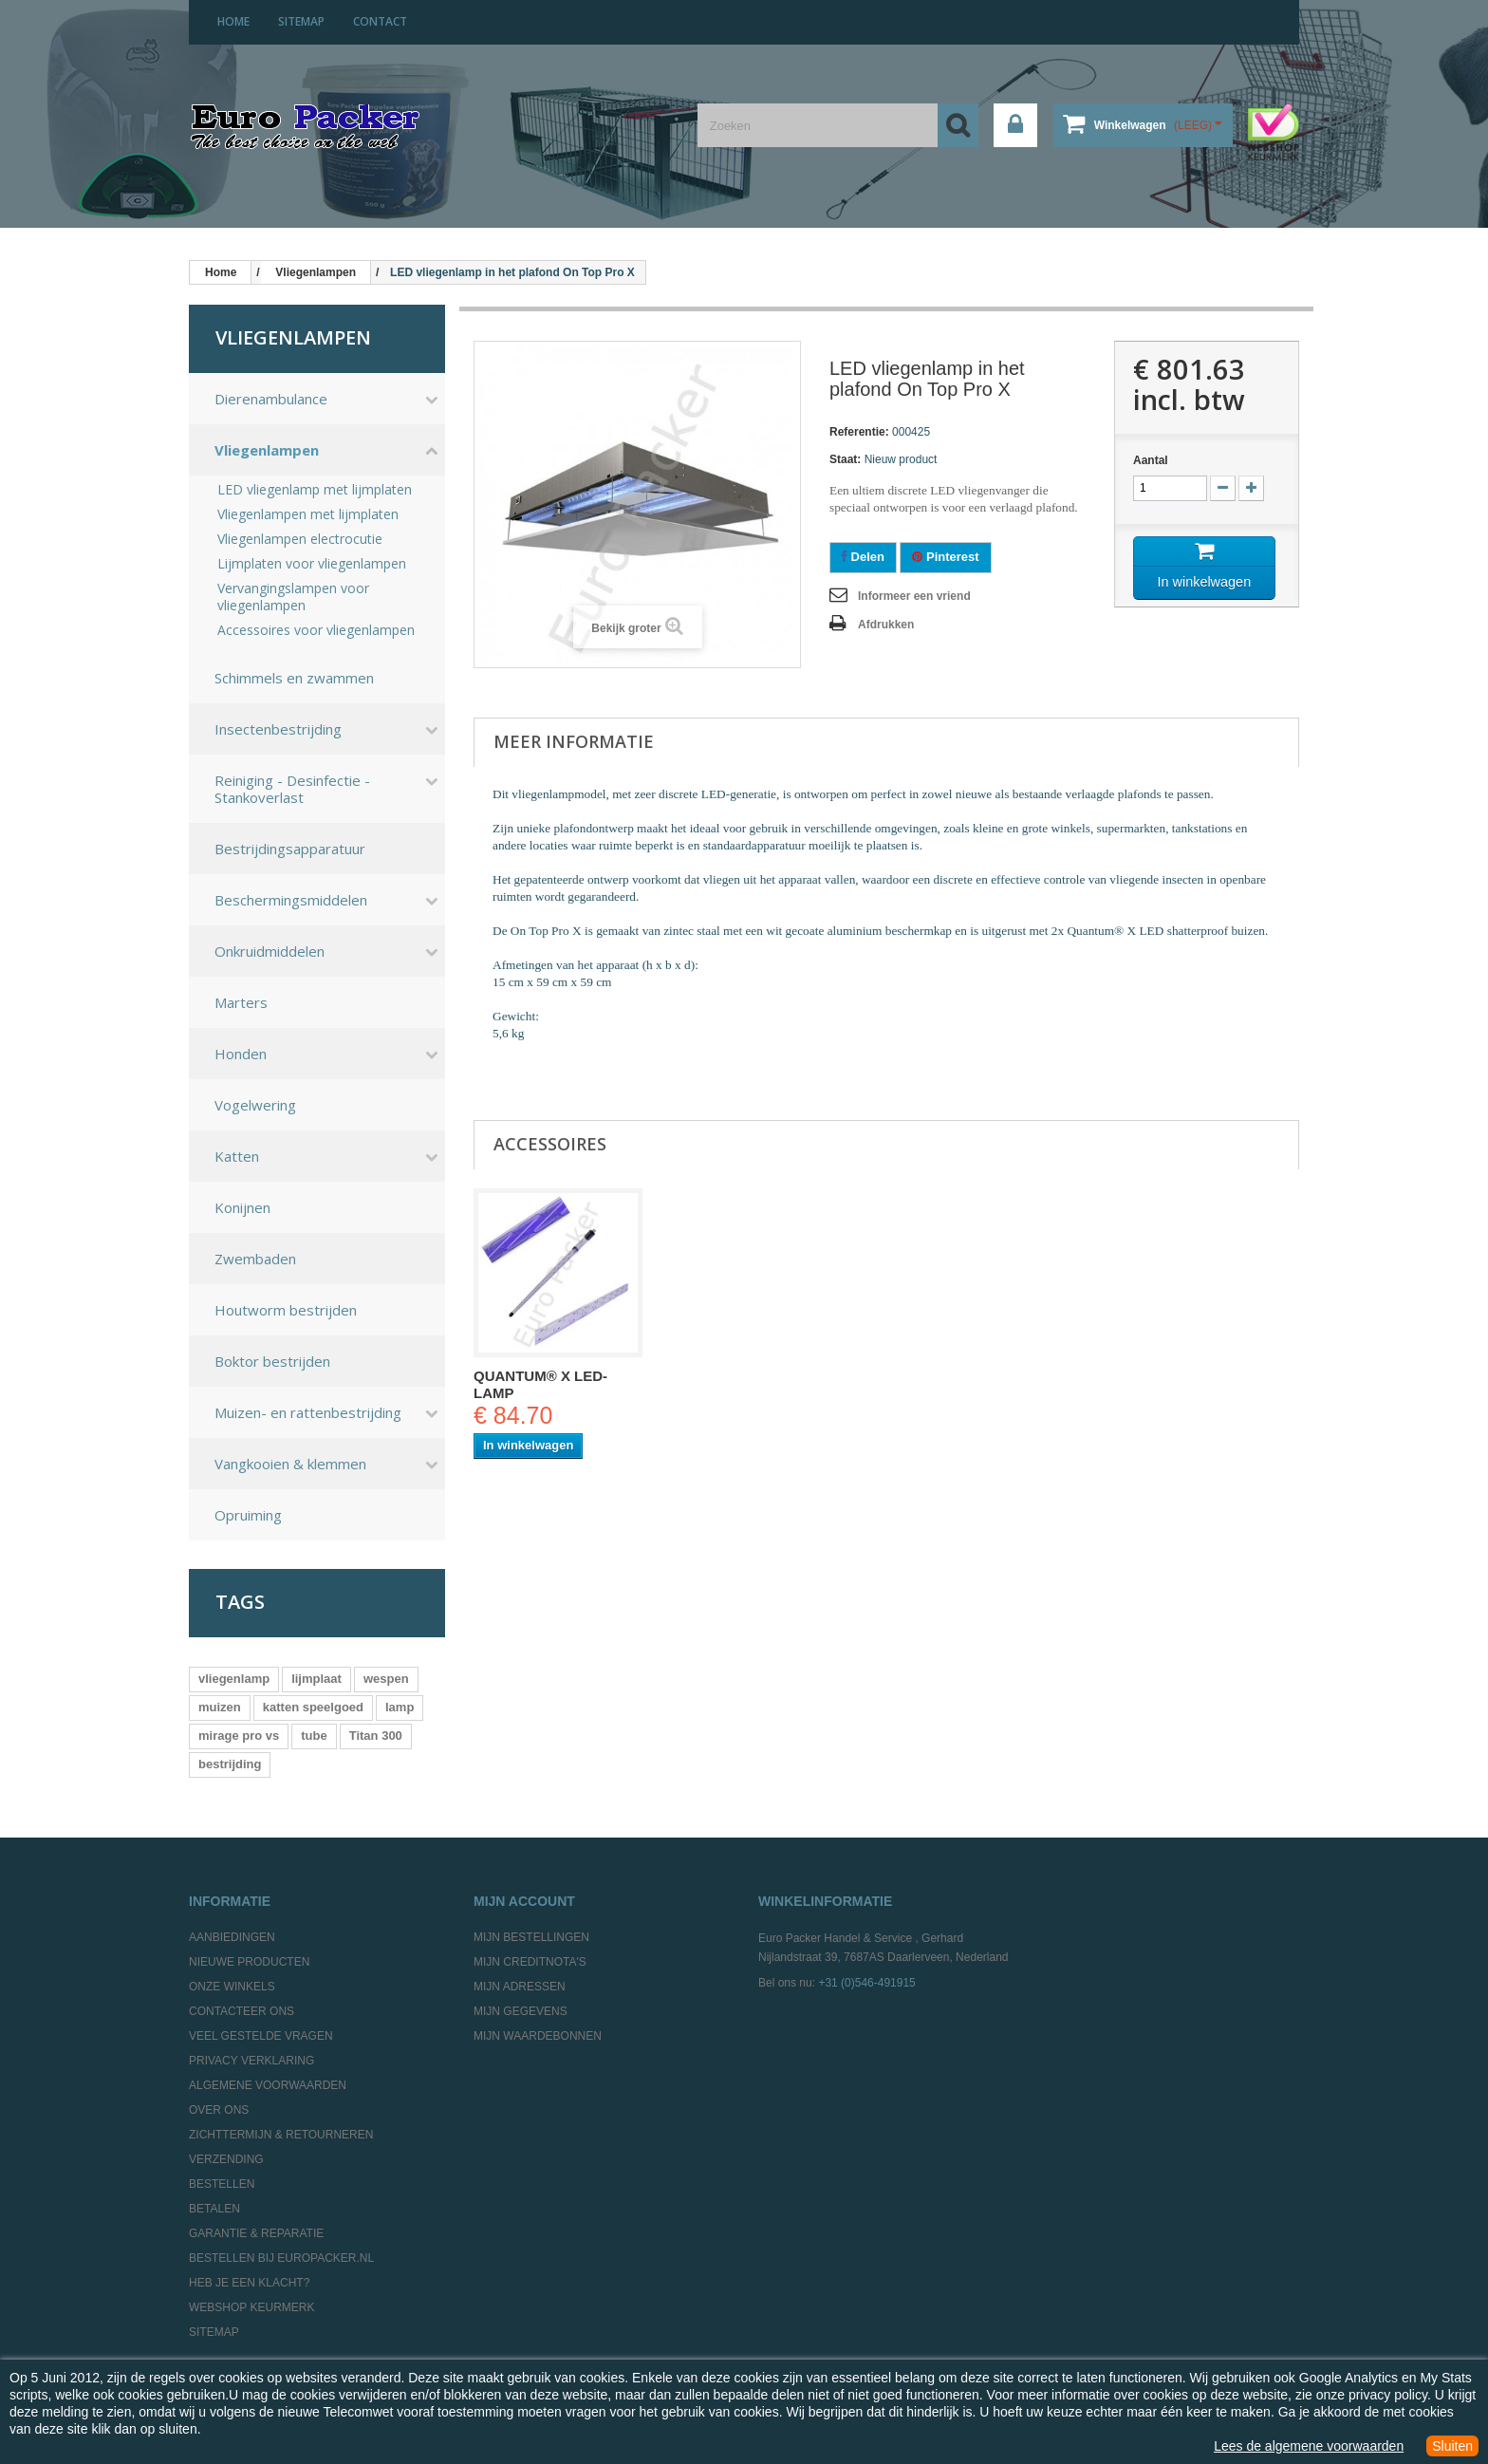 The width and height of the screenshot is (1488, 2464). Describe the element at coordinates (530, 1962) in the screenshot. I see `Mijn creditnota's` at that location.